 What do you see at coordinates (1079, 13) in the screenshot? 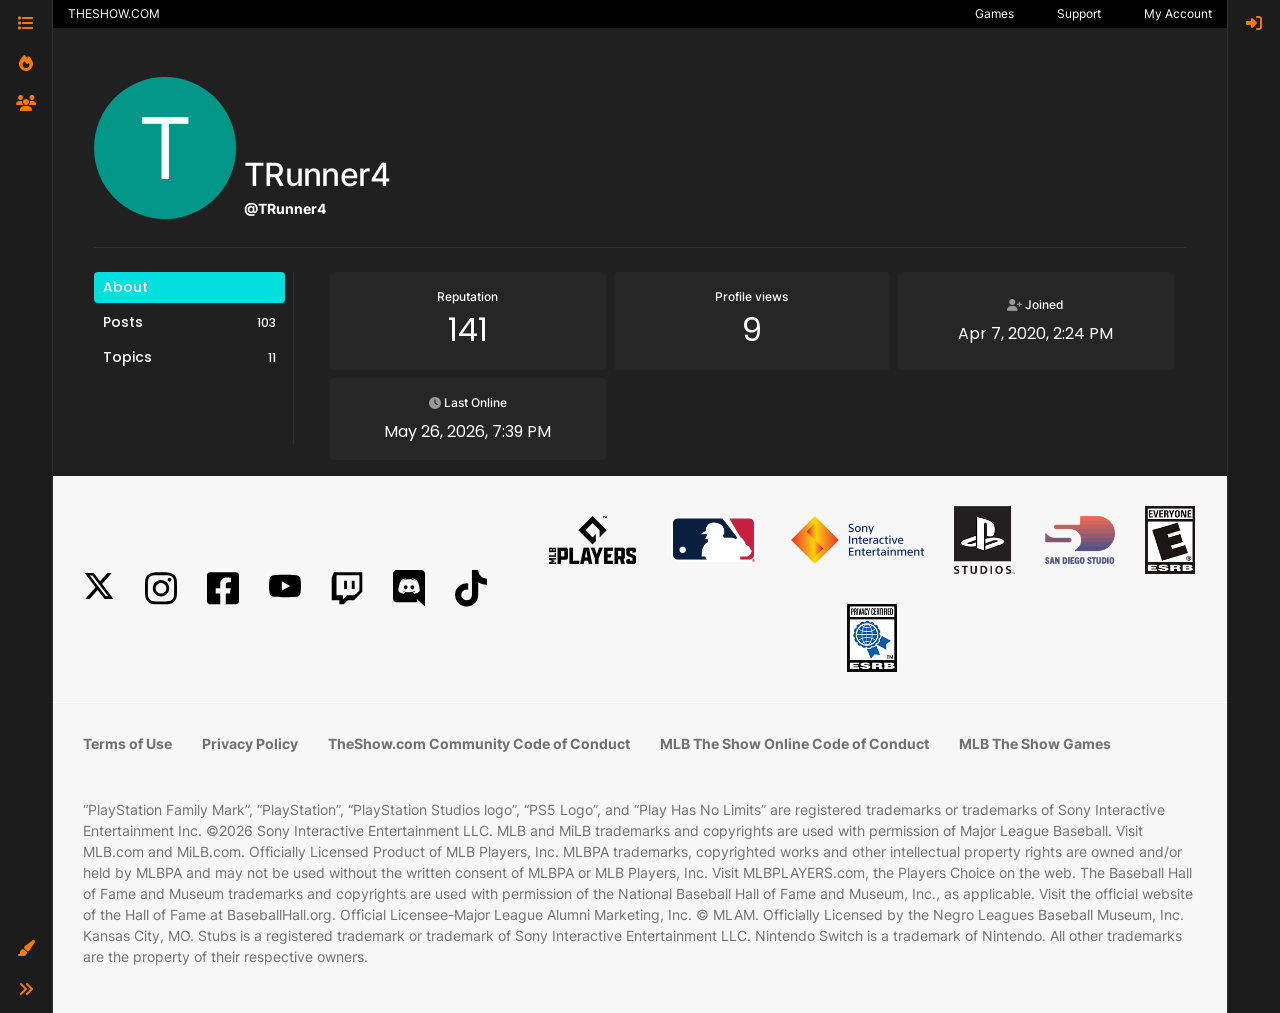
I see `Support` at bounding box center [1079, 13].